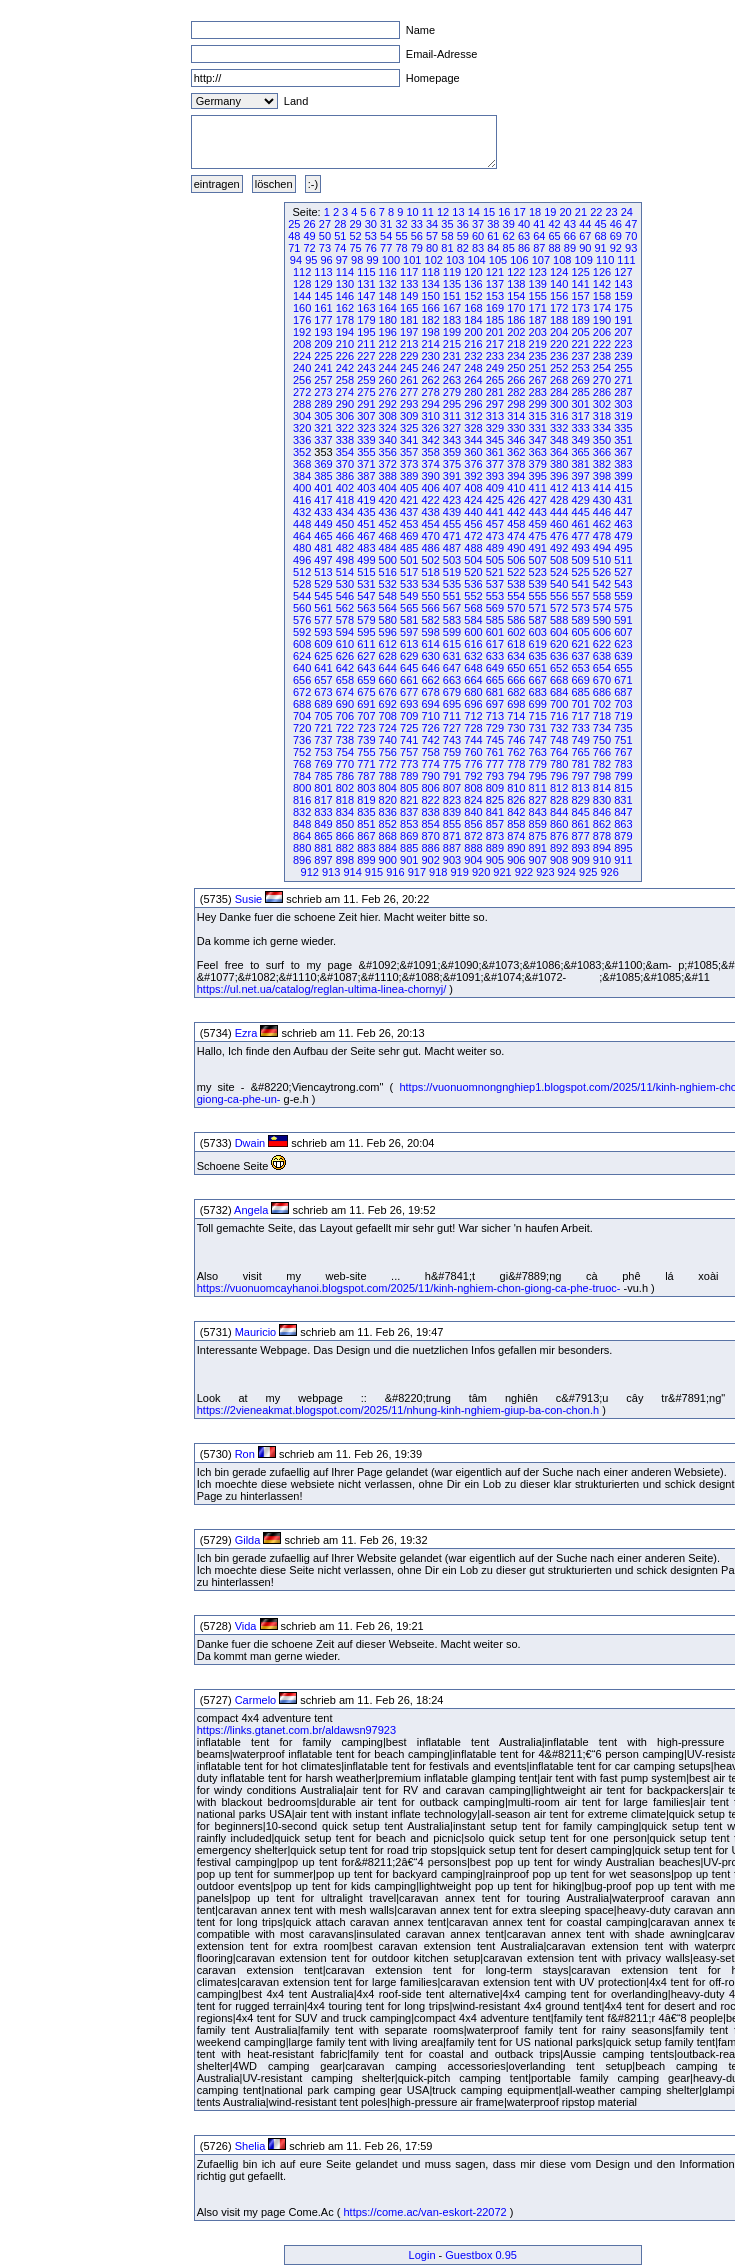 This screenshot has height=2265, width=735. What do you see at coordinates (323, 776) in the screenshot?
I see `785` at bounding box center [323, 776].